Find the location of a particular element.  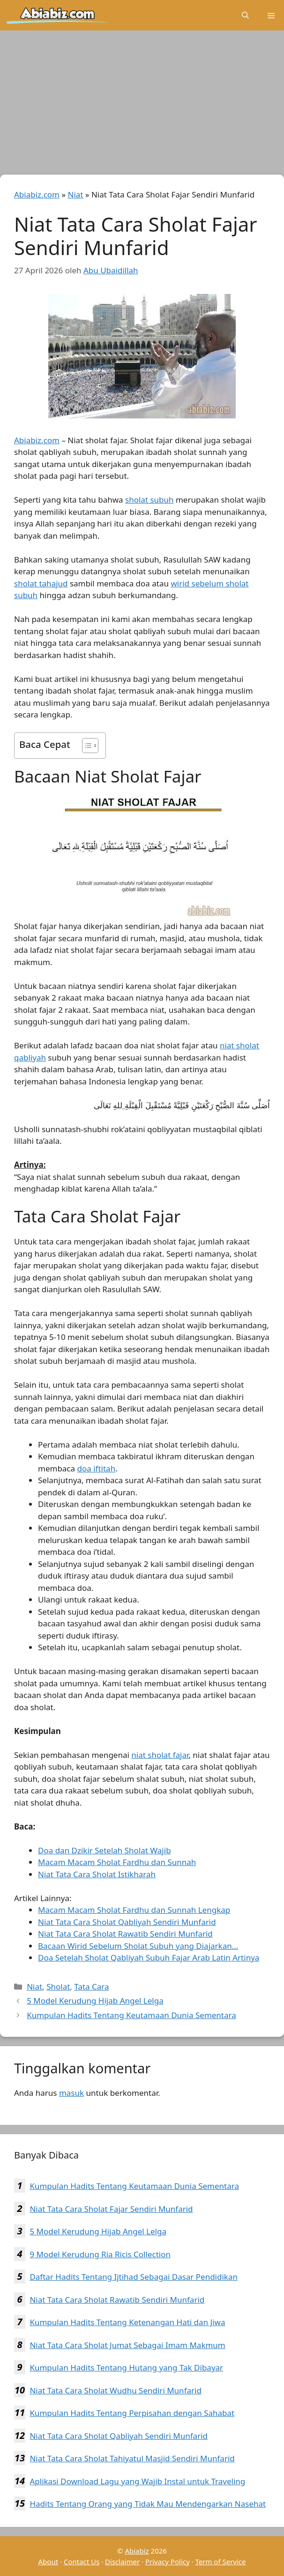

Niat is located at coordinates (75, 194).